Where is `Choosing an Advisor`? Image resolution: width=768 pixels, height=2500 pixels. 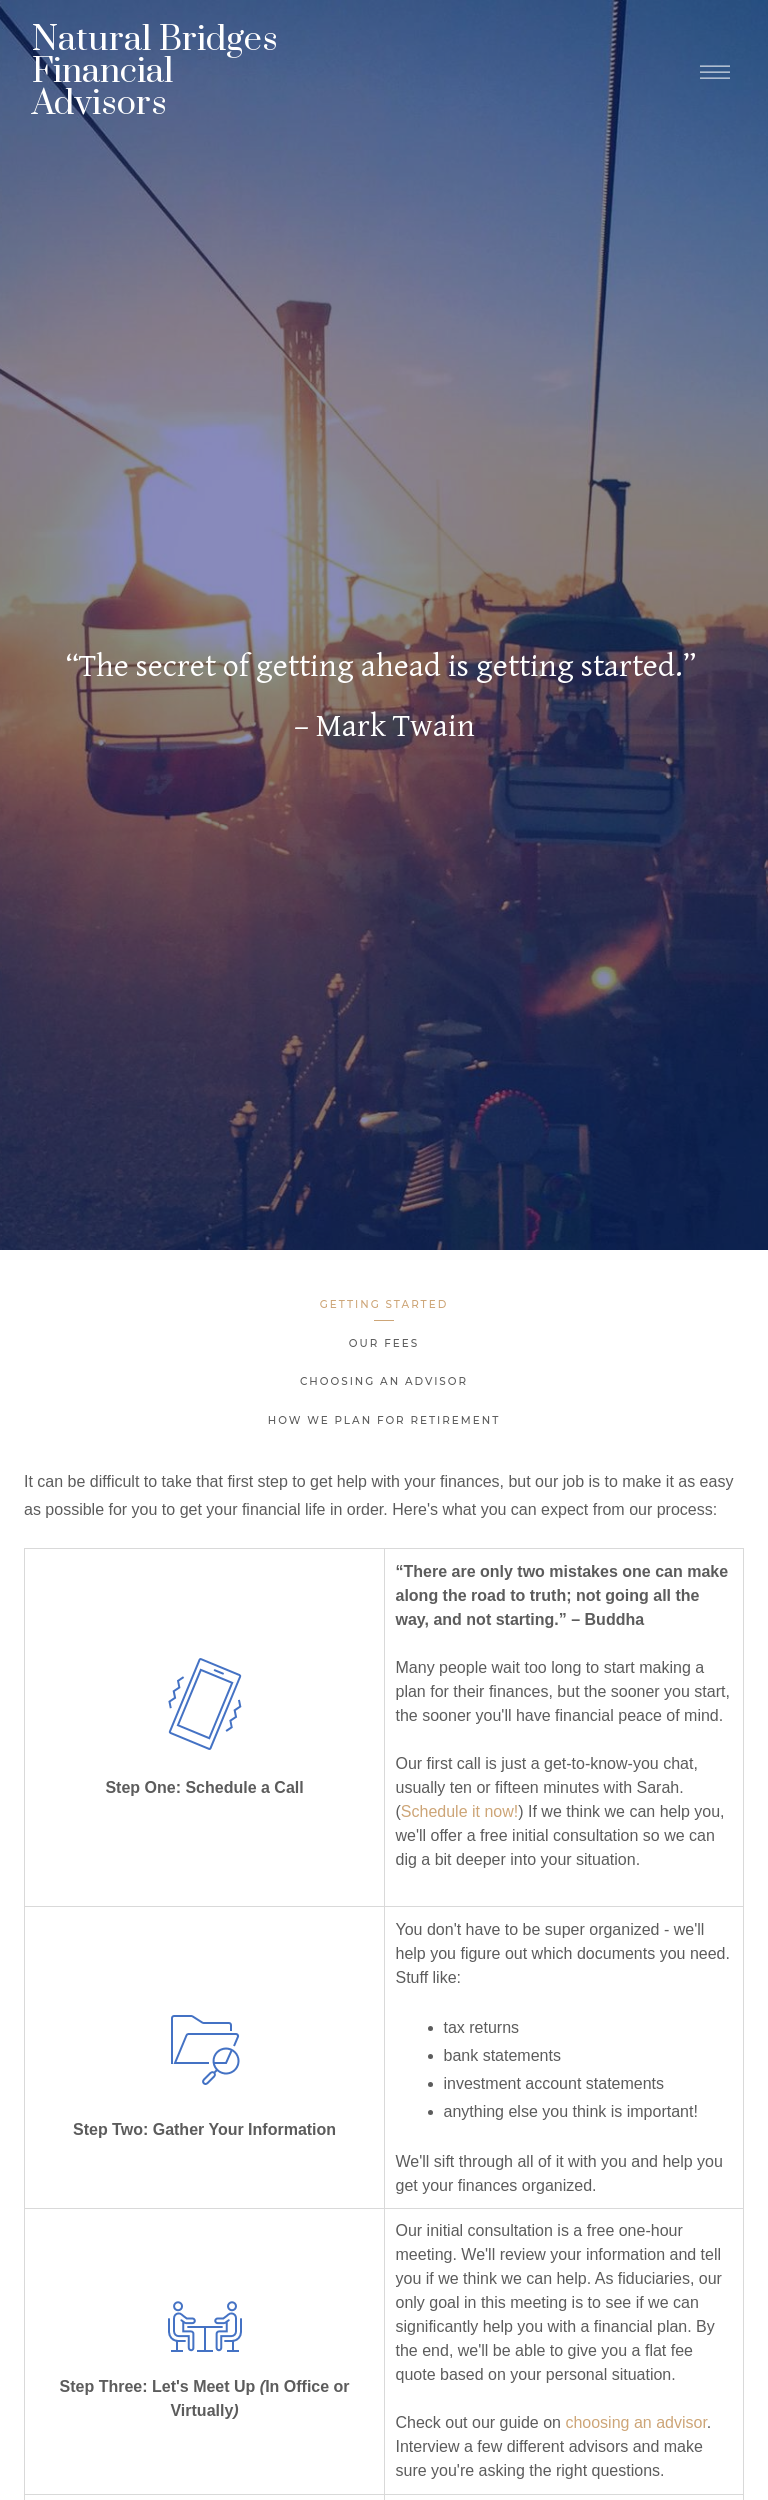 Choosing an Advisor is located at coordinates (384, 1381).